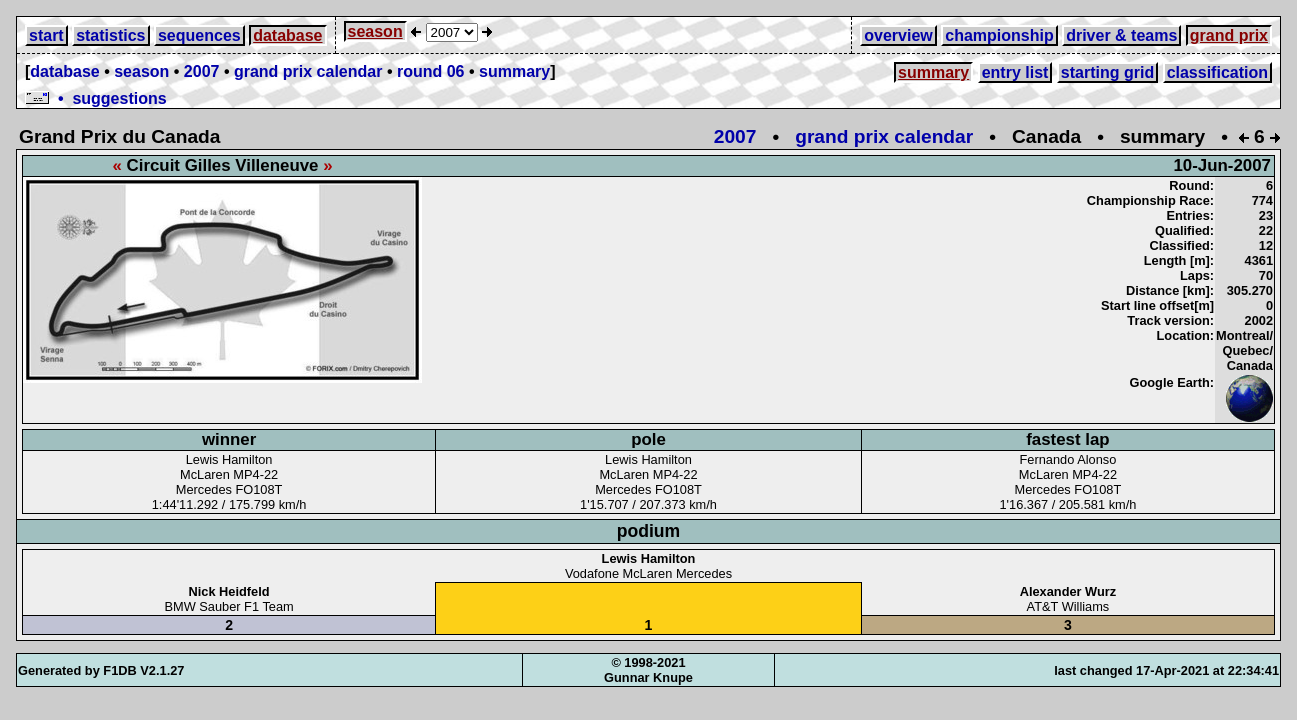 The image size is (1297, 720). What do you see at coordinates (110, 35) in the screenshot?
I see `statistics` at bounding box center [110, 35].